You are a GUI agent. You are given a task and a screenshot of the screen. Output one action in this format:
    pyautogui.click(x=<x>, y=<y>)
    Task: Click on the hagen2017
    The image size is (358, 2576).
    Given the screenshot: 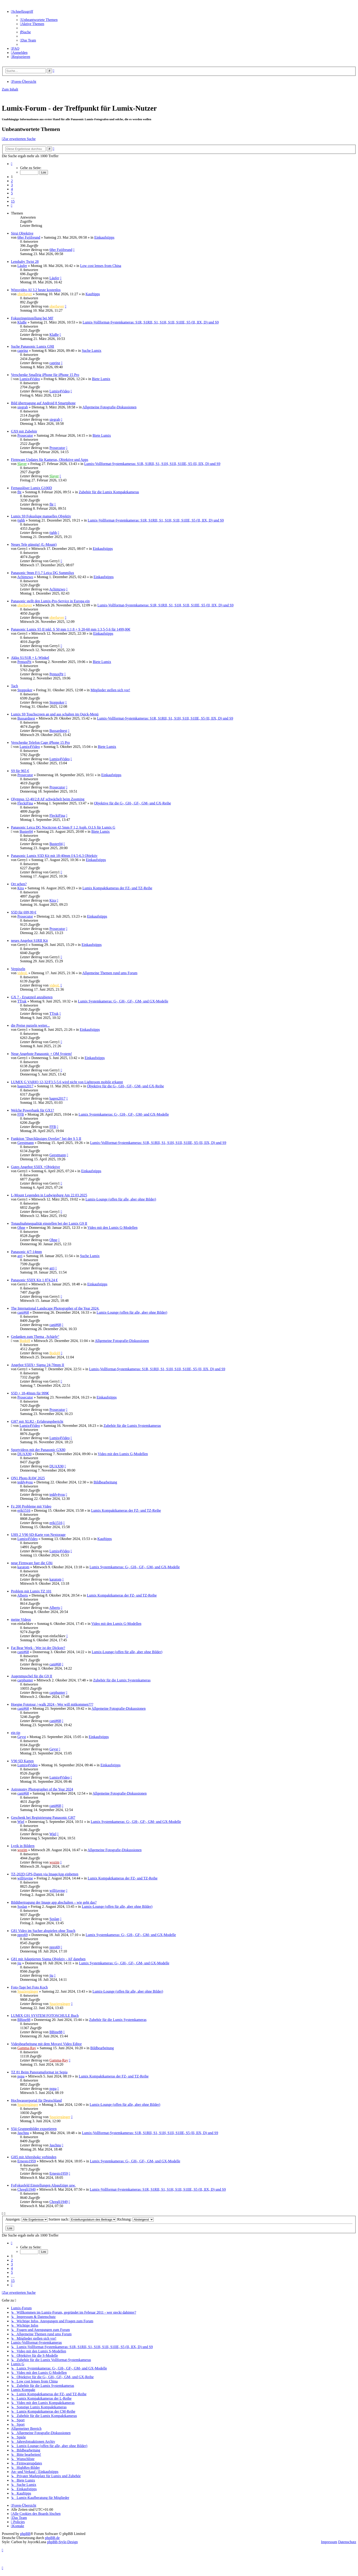 What is the action you would take?
    pyautogui.click(x=25, y=1086)
    